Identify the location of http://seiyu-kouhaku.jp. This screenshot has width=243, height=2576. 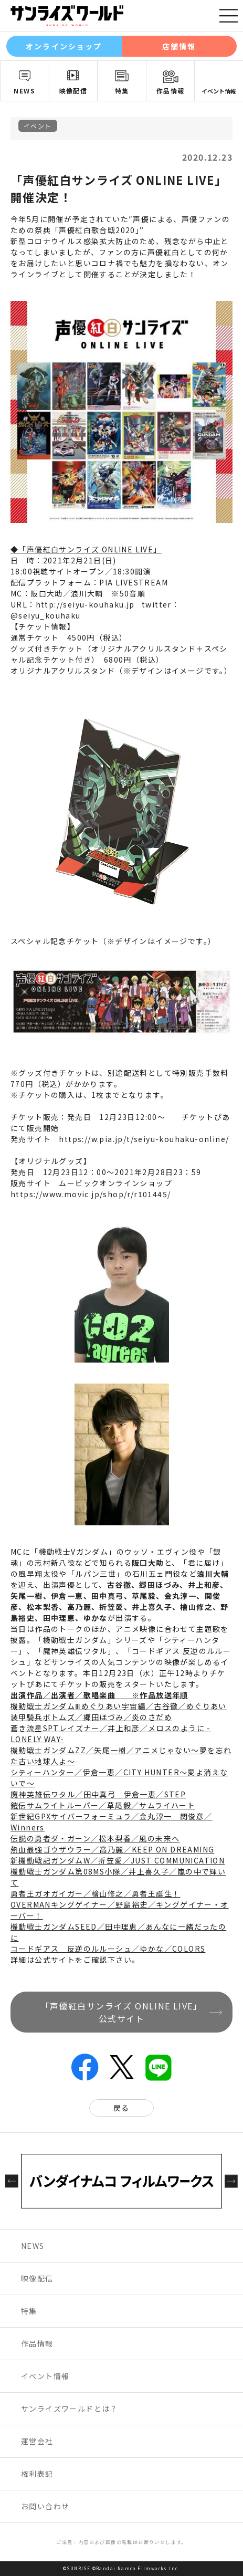
(85, 604).